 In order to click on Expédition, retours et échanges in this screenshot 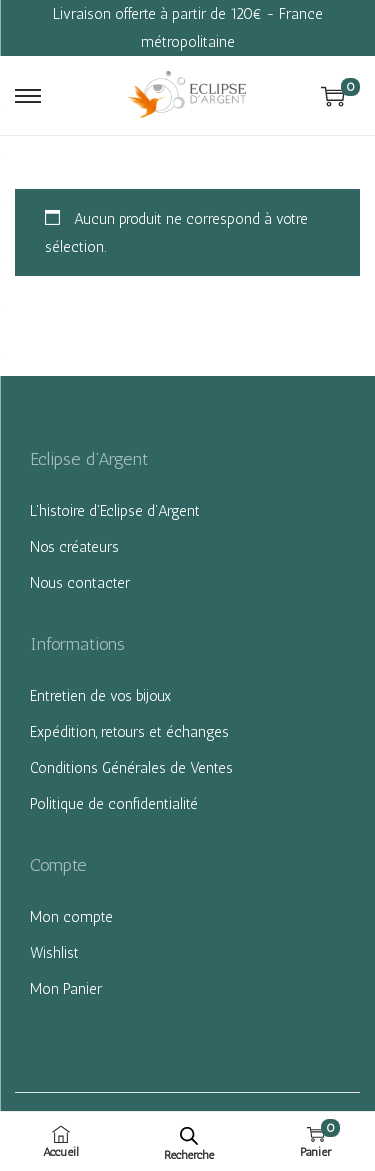, I will do `click(129, 732)`.